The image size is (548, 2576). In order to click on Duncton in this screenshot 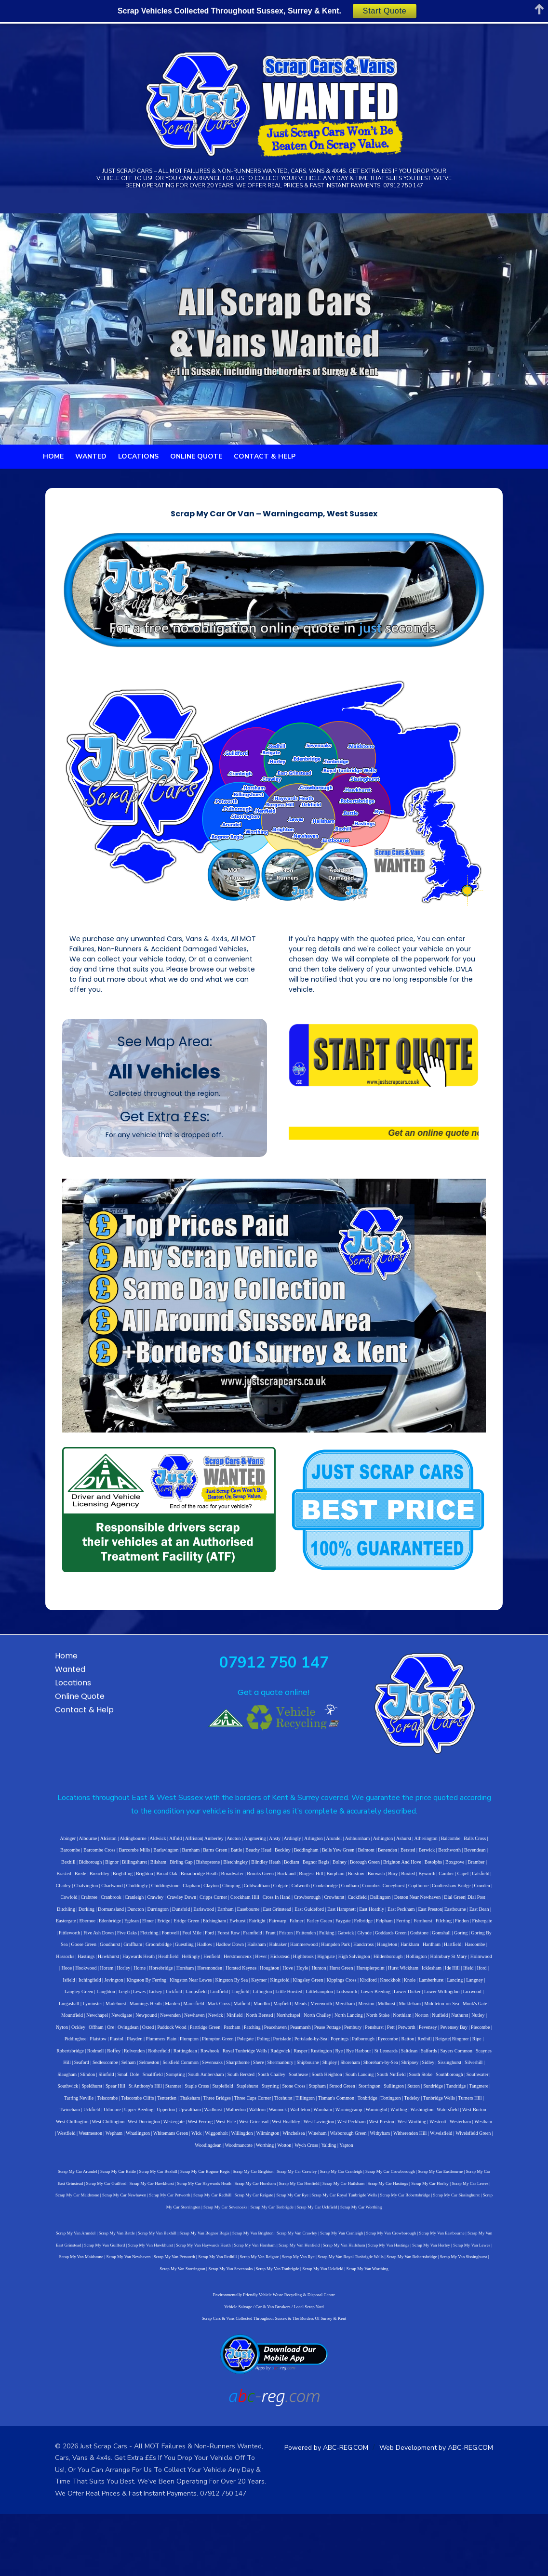, I will do `click(379, 1975)`.